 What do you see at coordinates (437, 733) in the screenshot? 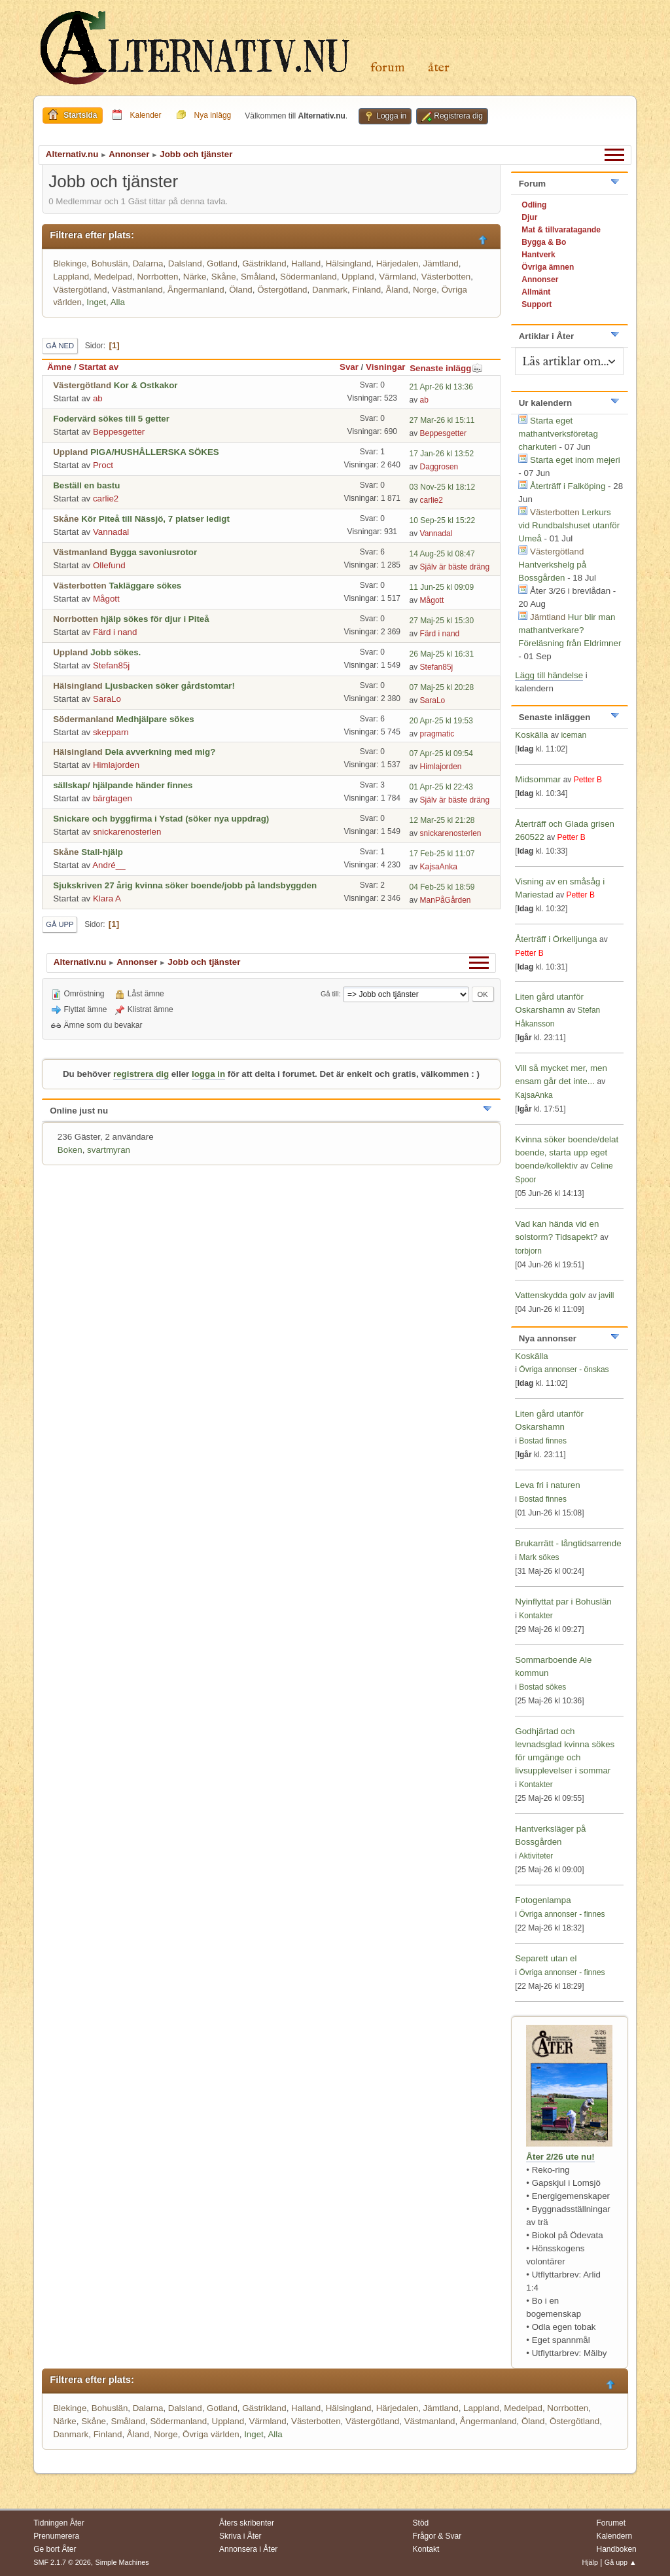
I see `pragmatic` at bounding box center [437, 733].